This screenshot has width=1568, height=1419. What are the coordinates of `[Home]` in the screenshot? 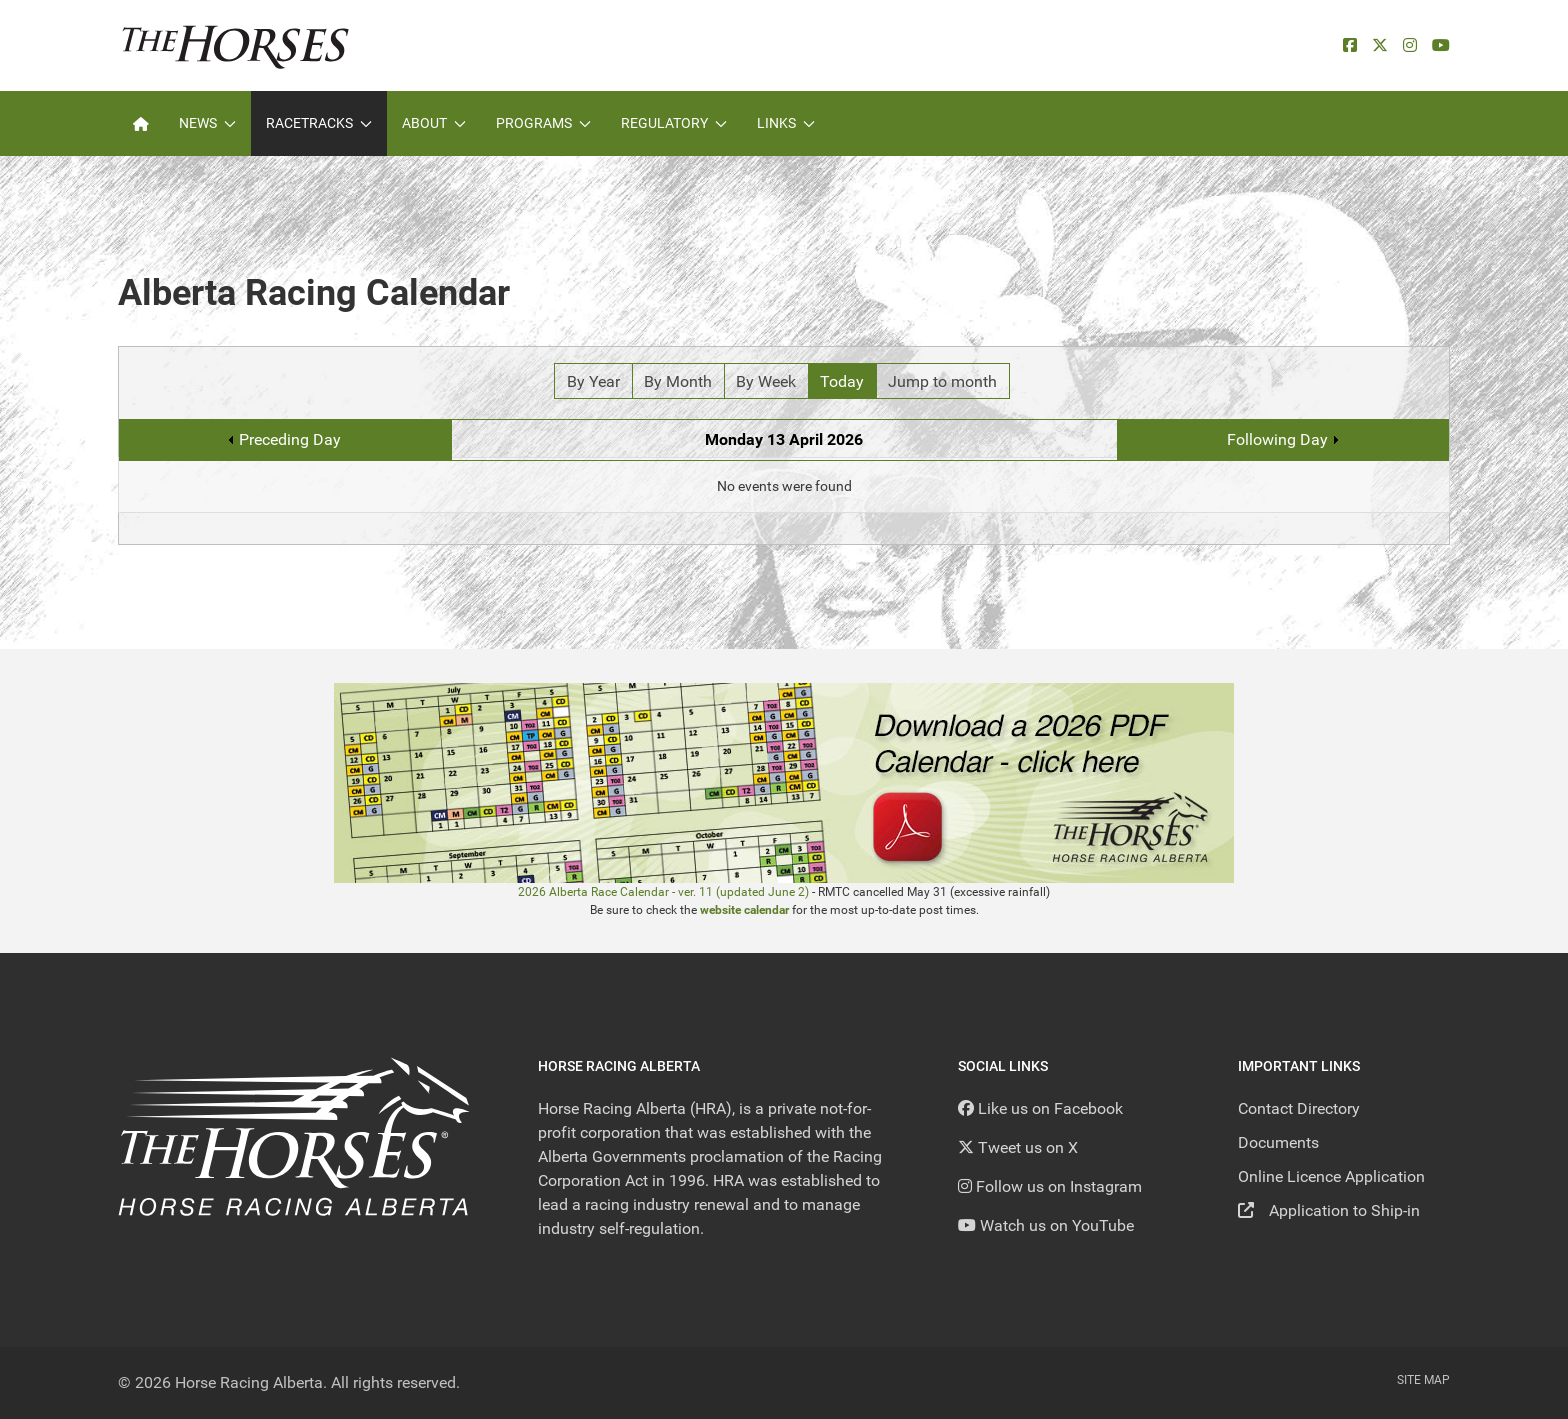 It's located at (141, 123).